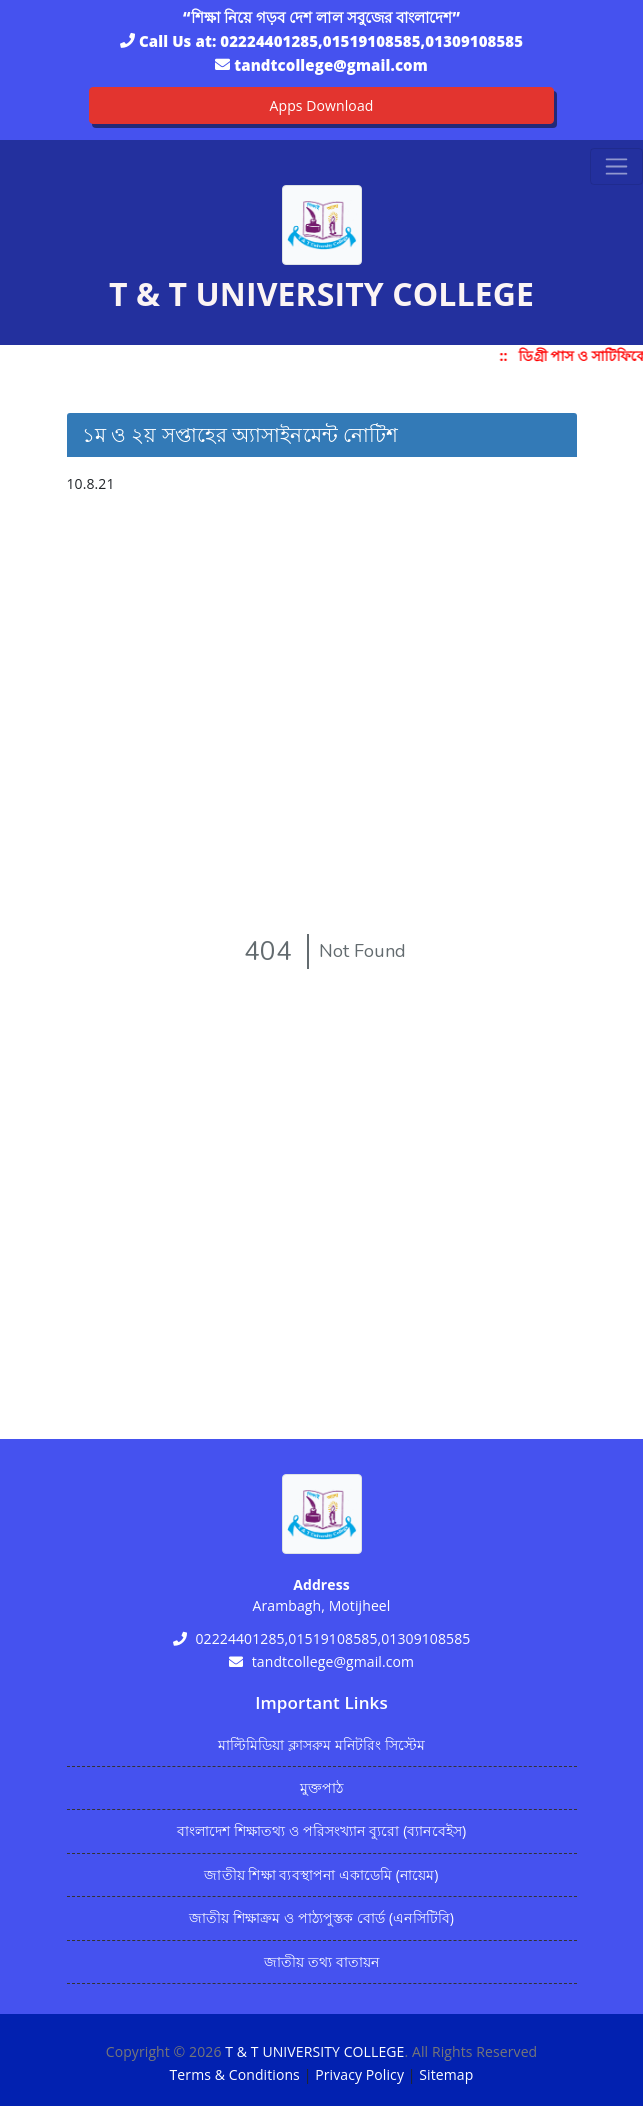 This screenshot has height=2106, width=643. What do you see at coordinates (321, 1874) in the screenshot?
I see `জাতীয় শিক্ষা ব্যবস্থাপনা একাডেমি (নায়েম)` at bounding box center [321, 1874].